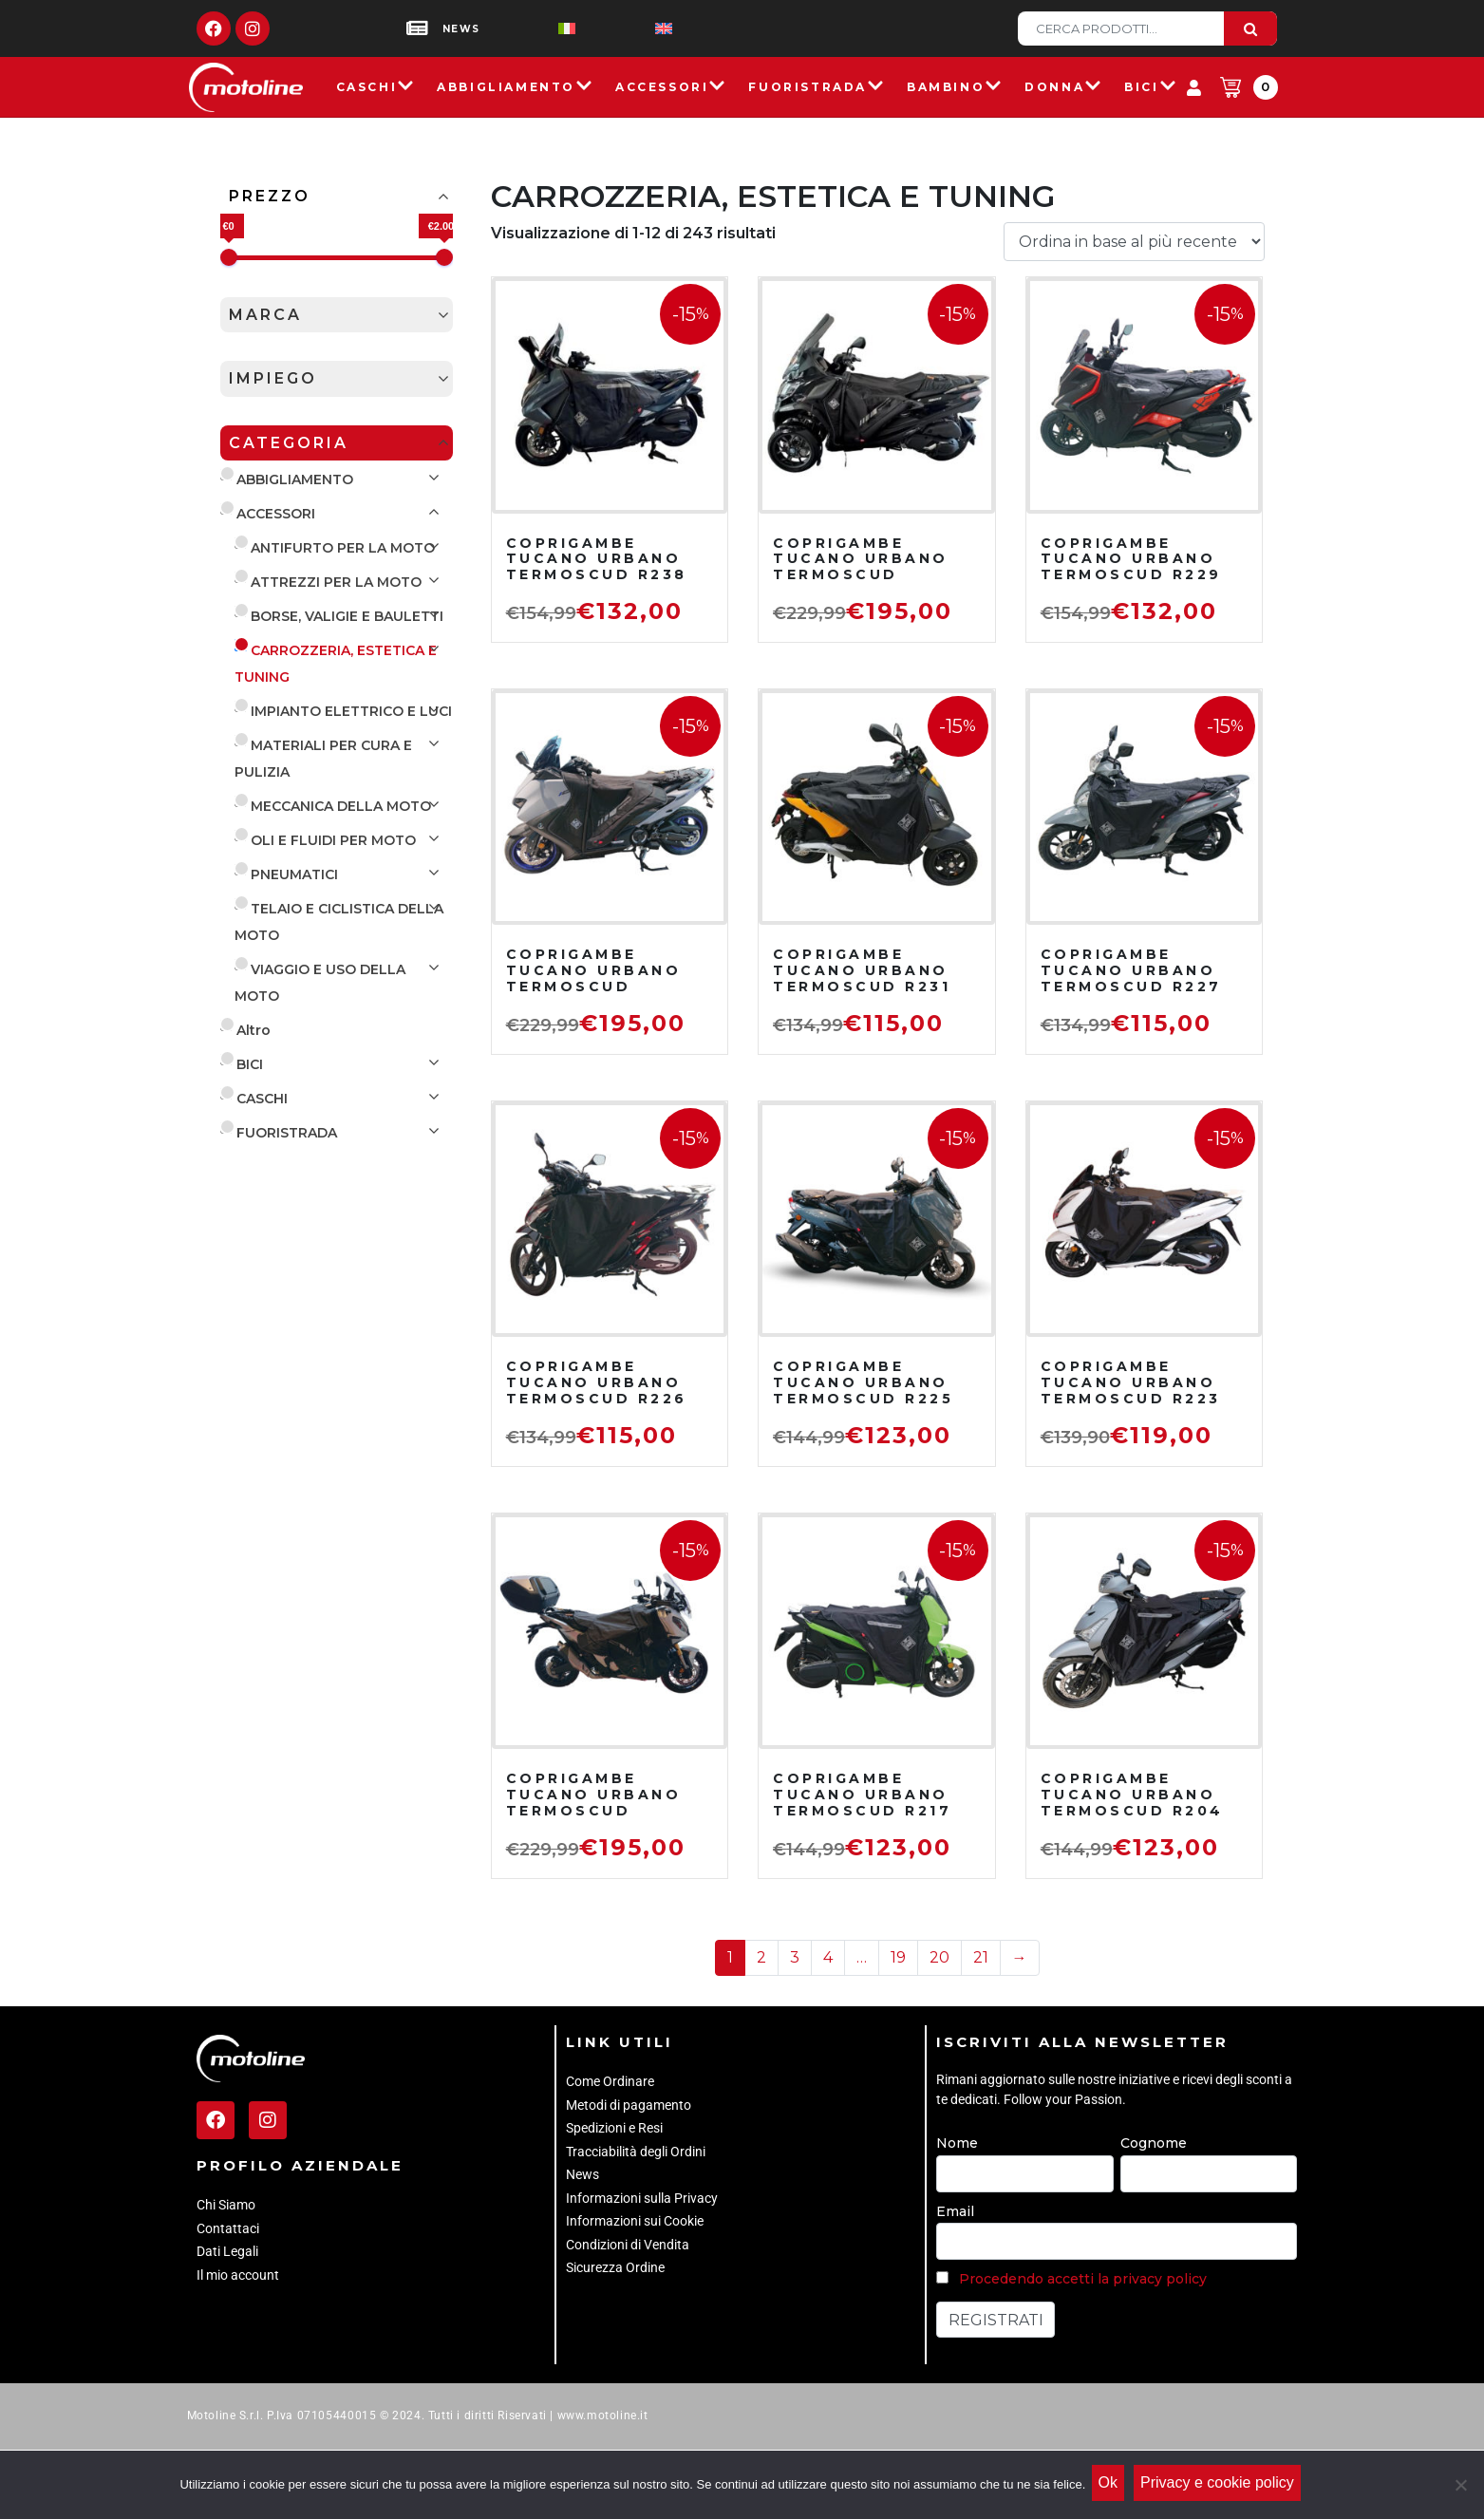 This screenshot has width=1484, height=2519. I want to click on Condizioni di Vendita, so click(627, 2244).